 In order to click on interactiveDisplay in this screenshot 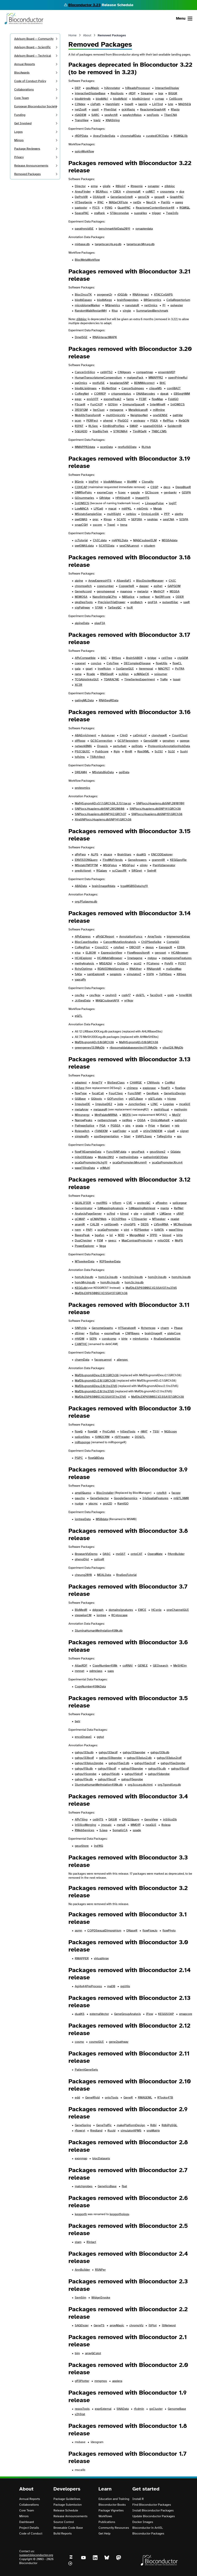, I will do `click(167, 88)`.